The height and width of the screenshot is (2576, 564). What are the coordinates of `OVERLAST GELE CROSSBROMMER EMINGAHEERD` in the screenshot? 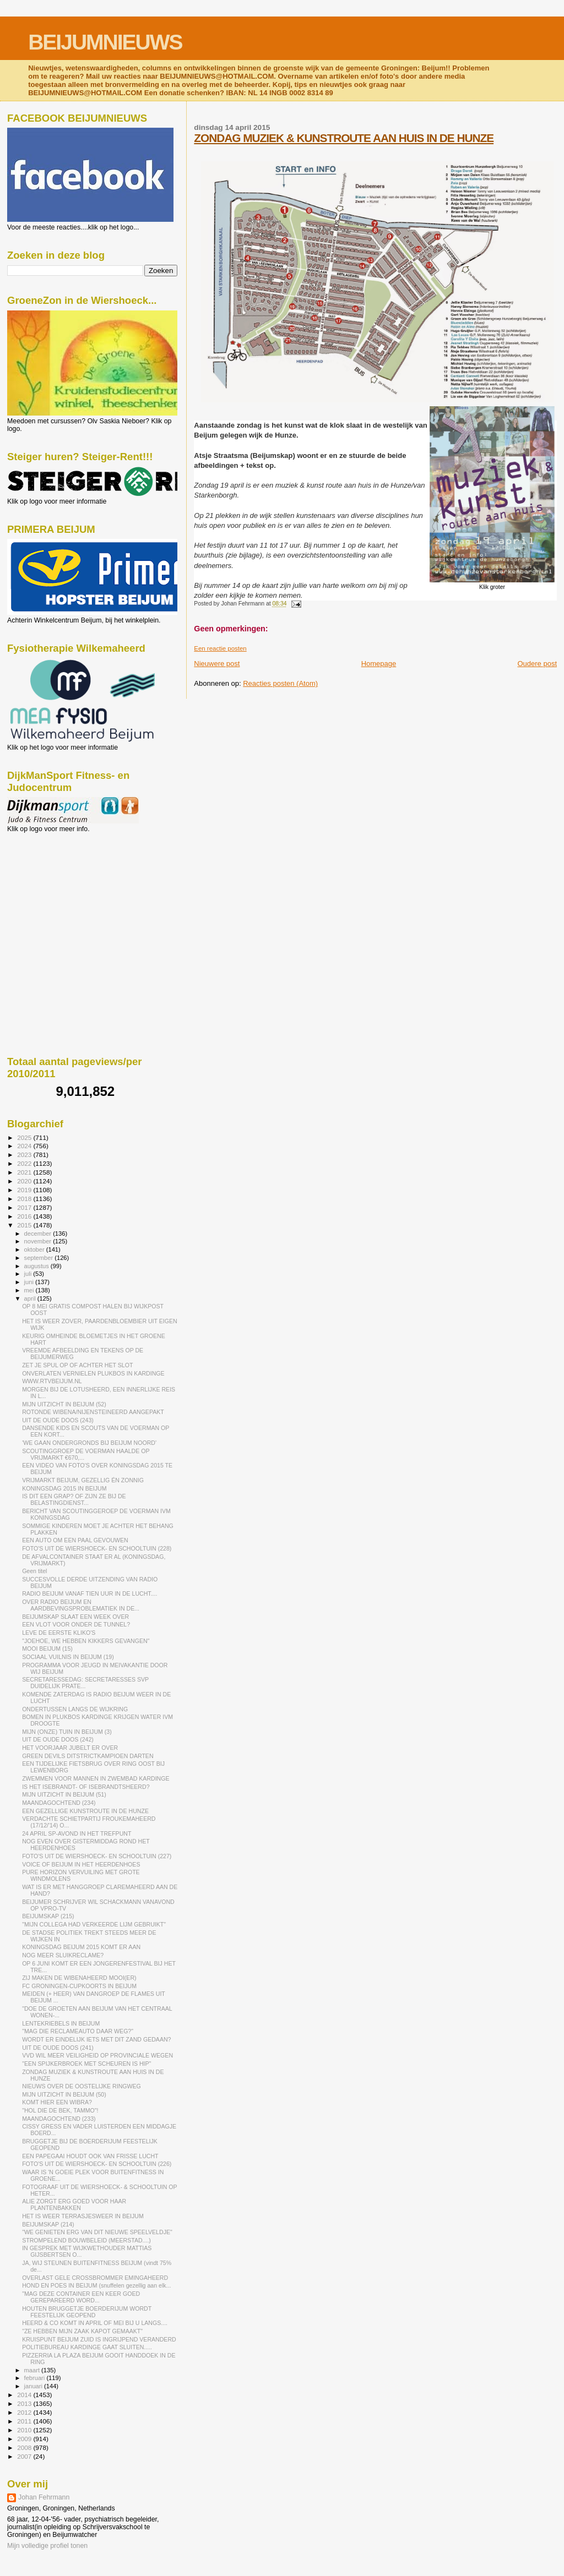 It's located at (95, 2277).